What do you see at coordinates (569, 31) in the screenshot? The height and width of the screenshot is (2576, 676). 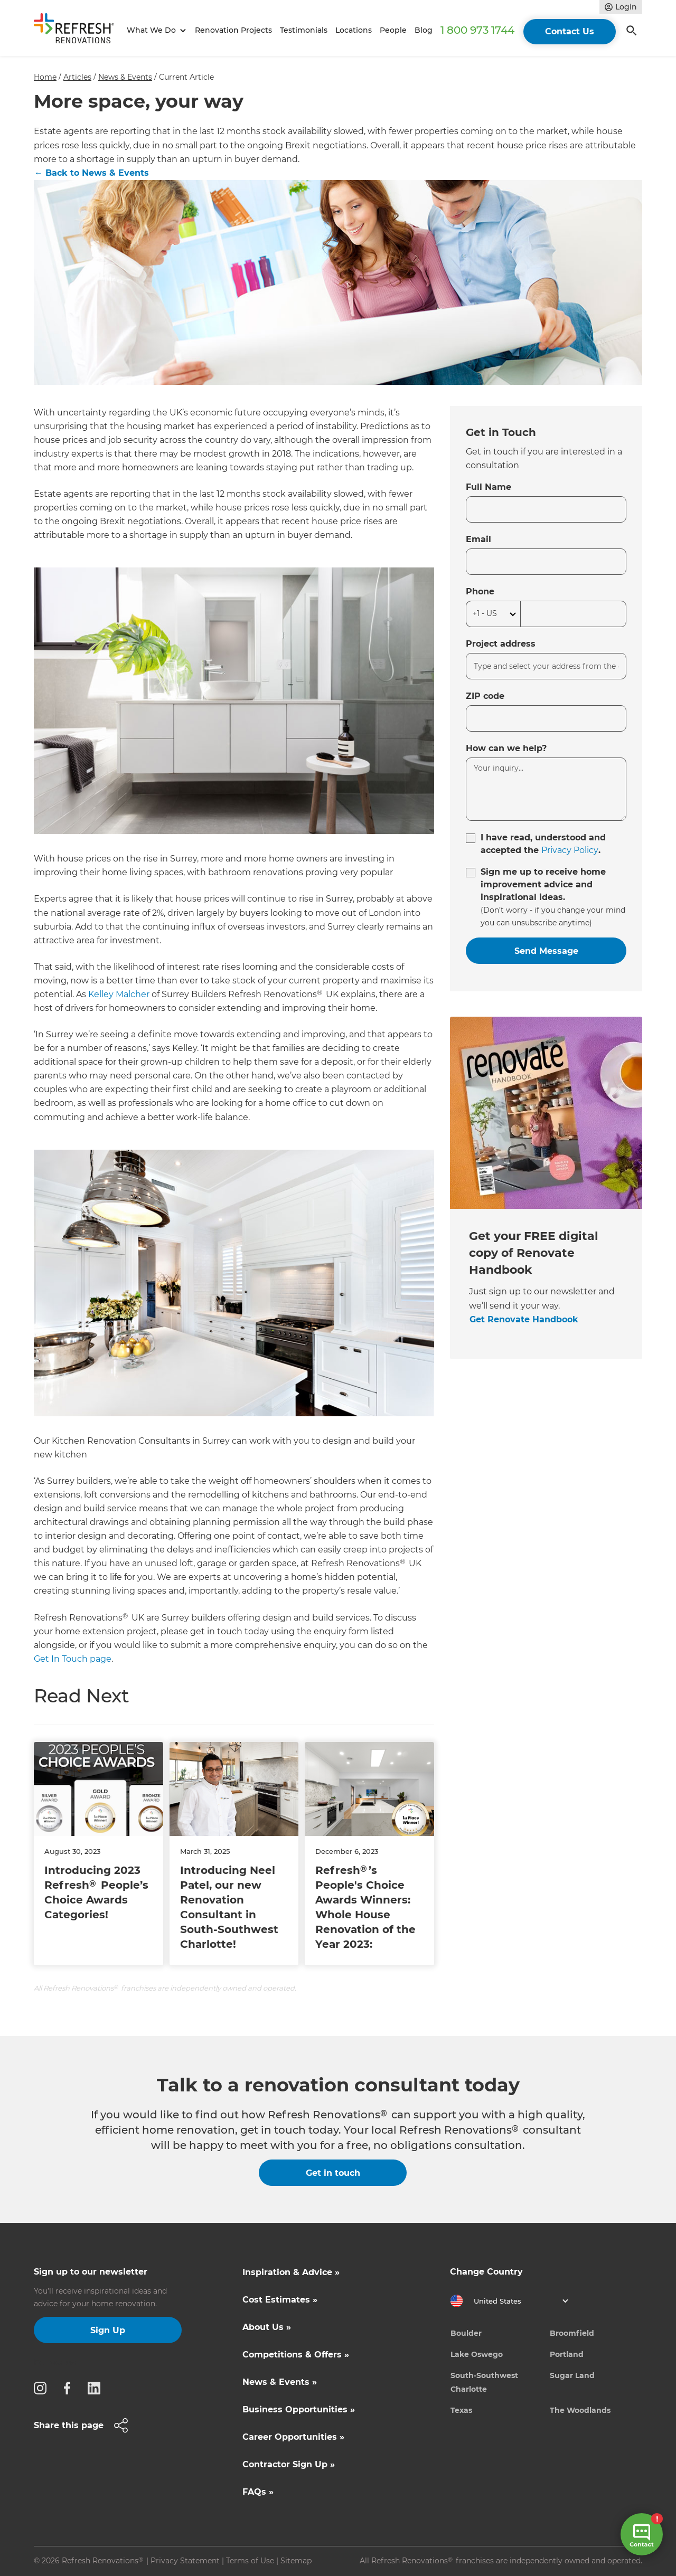 I see `Contact Us` at bounding box center [569, 31].